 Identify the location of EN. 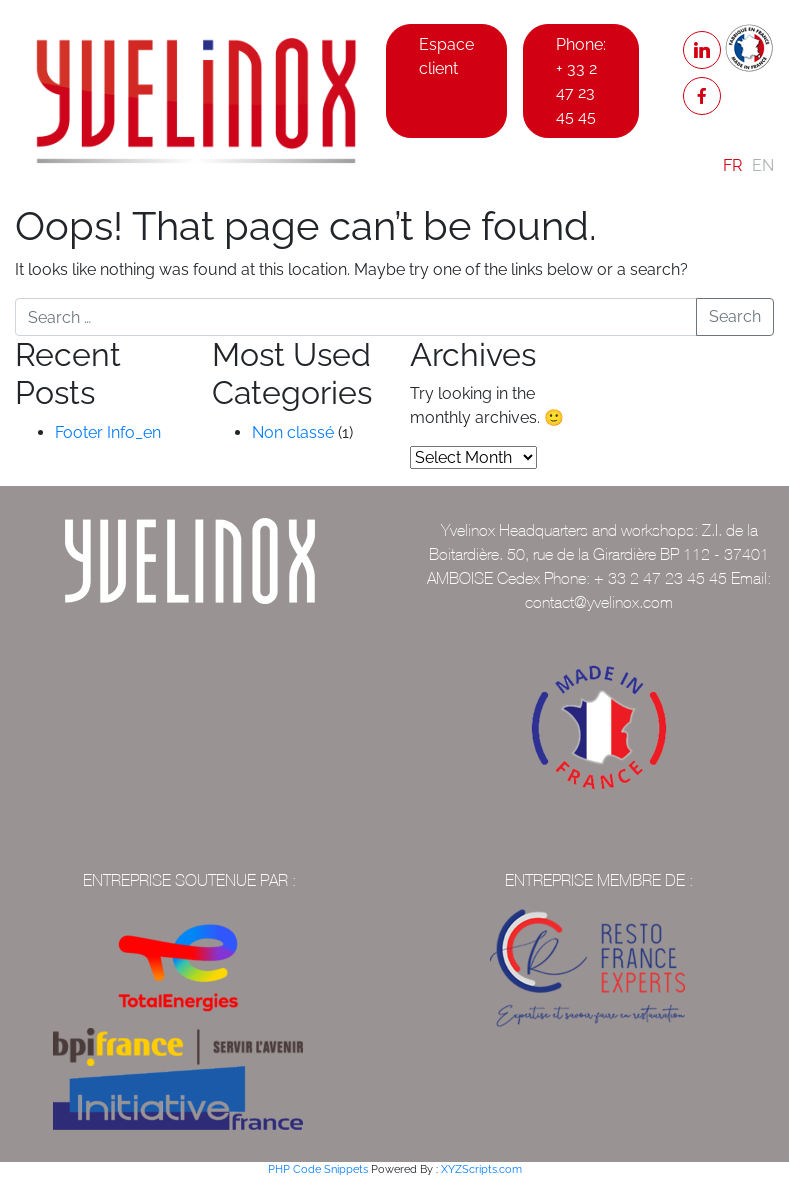
(763, 165).